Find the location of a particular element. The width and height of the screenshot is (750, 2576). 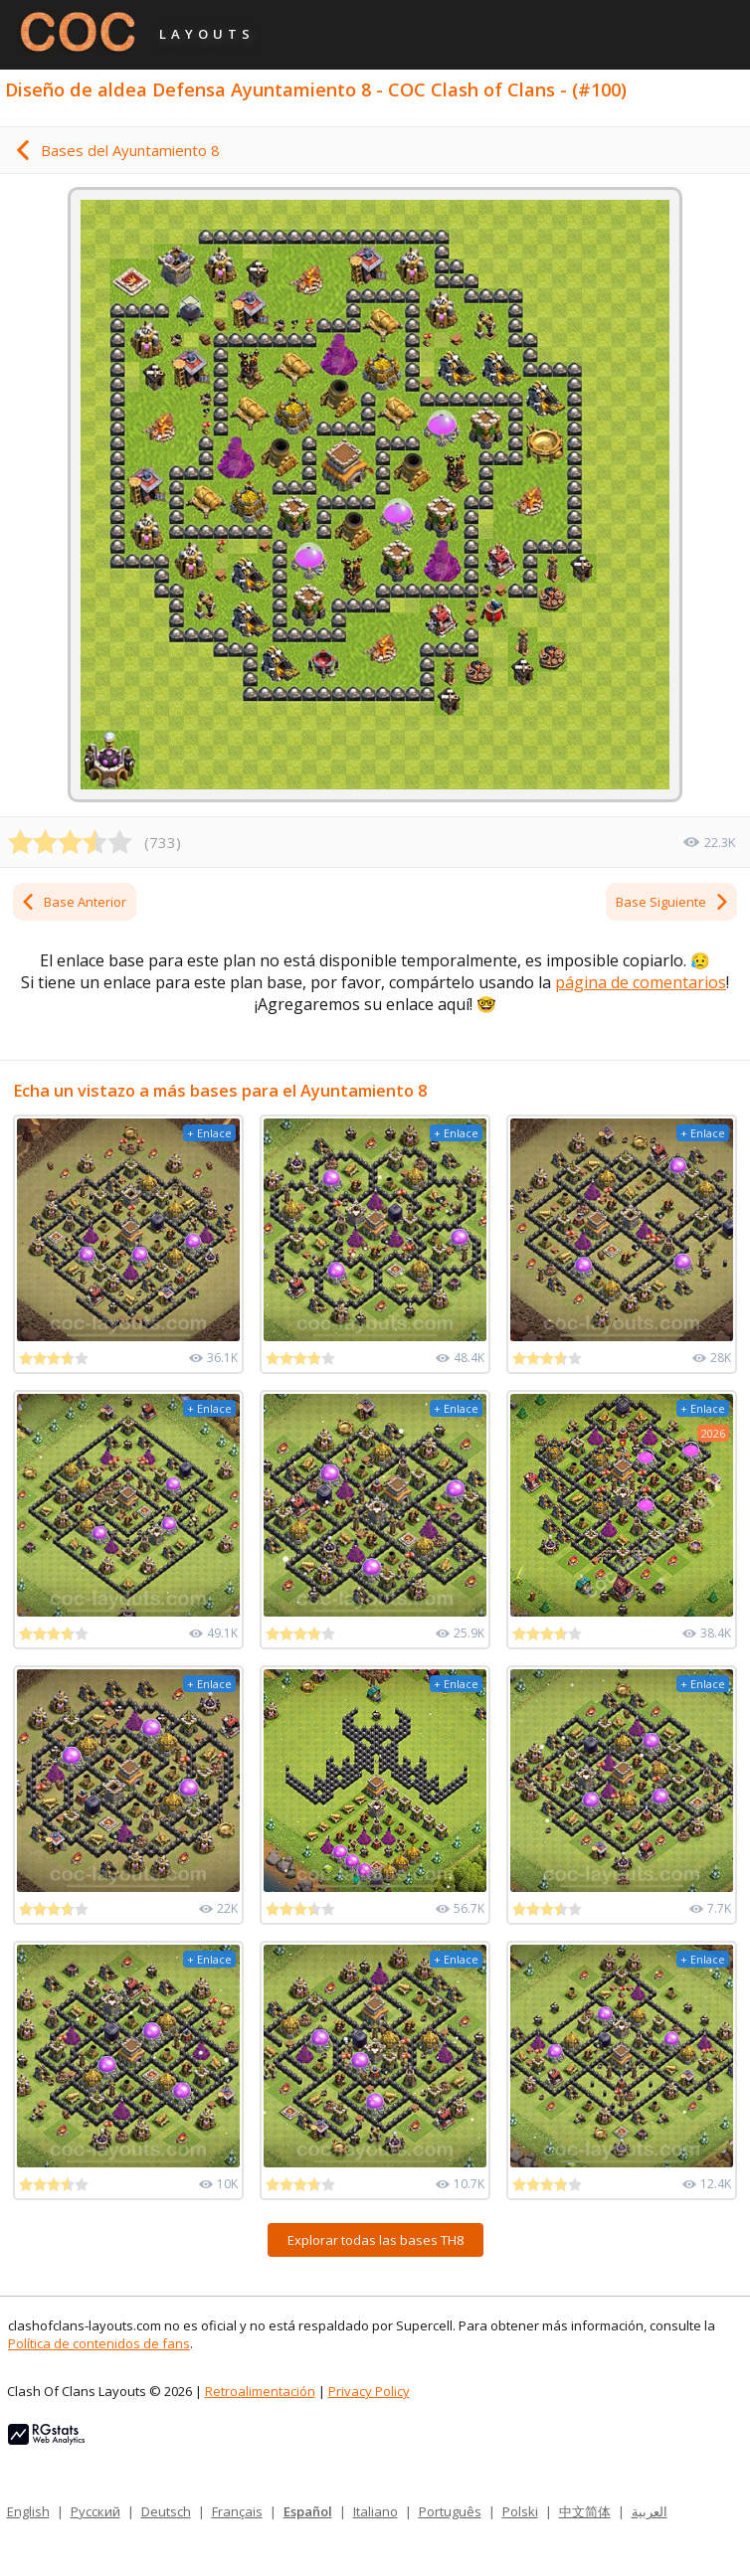

English is located at coordinates (28, 2511).